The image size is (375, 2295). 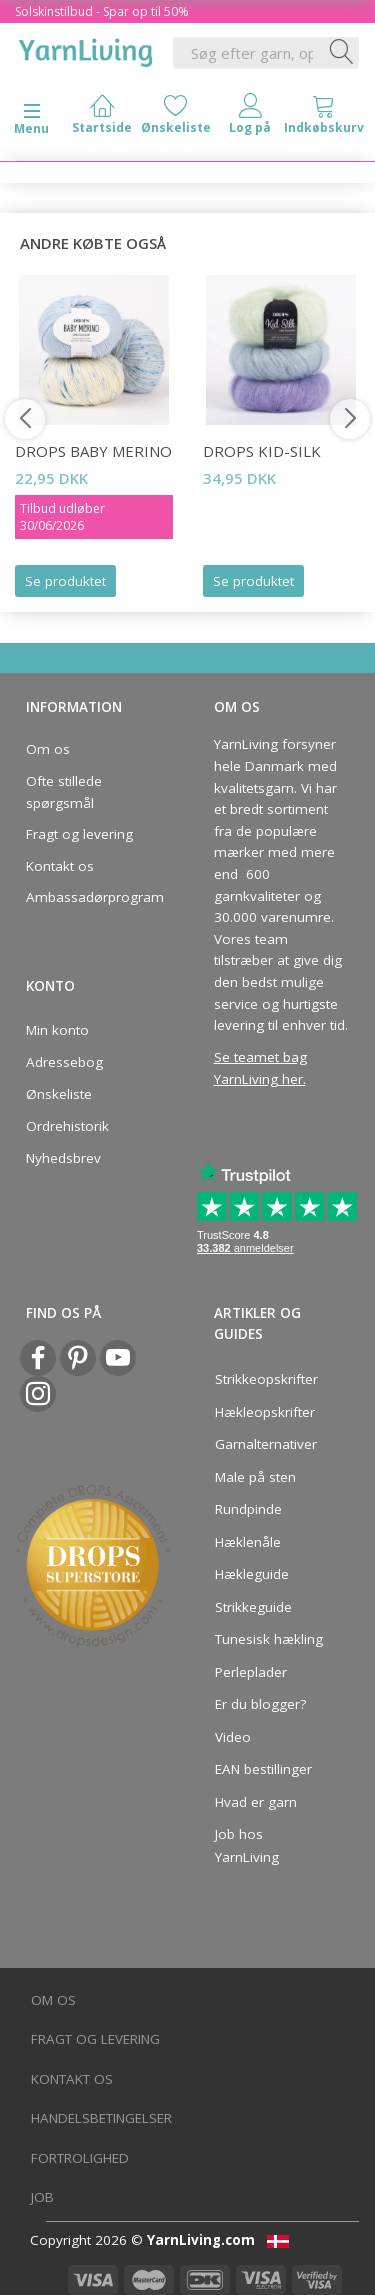 I want to click on [YarnLiving®], so click(x=86, y=49).